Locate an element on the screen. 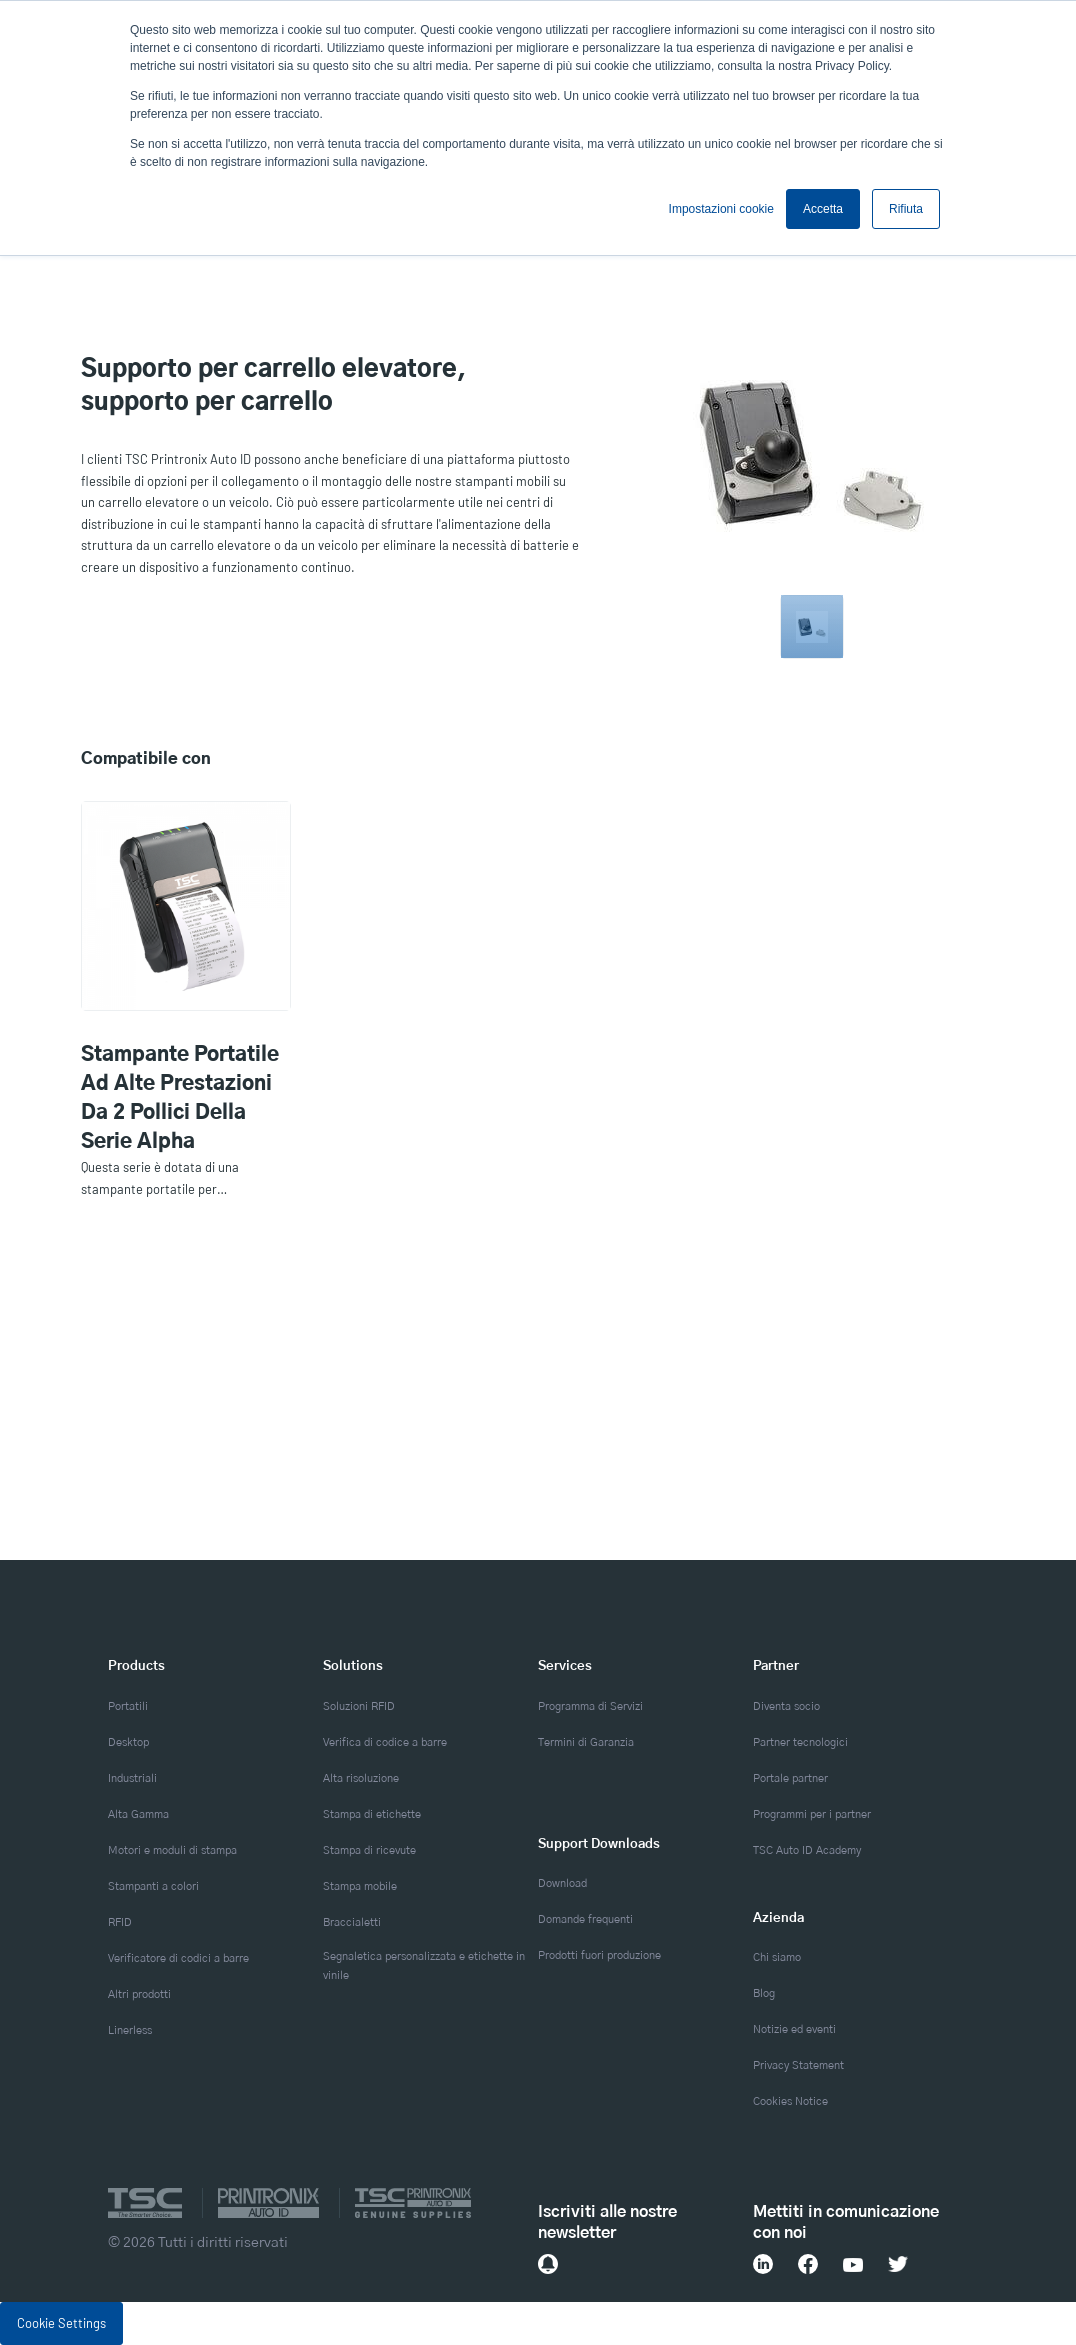  Partner tecnologici is located at coordinates (800, 1742).